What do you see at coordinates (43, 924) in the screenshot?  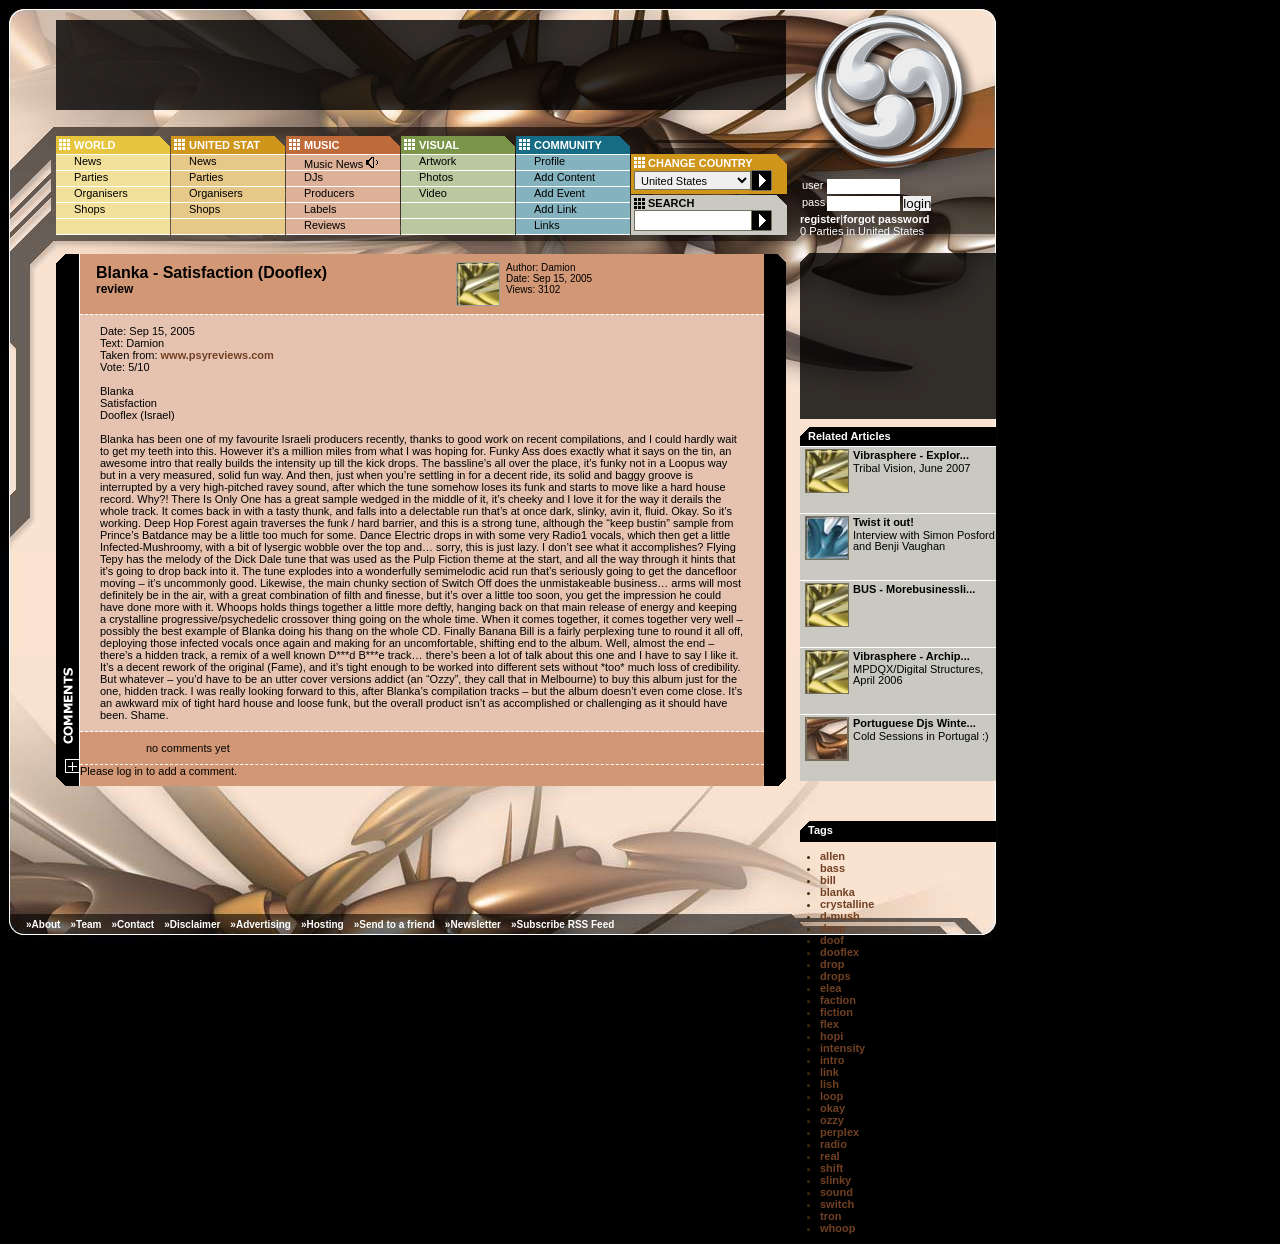 I see `»About` at bounding box center [43, 924].